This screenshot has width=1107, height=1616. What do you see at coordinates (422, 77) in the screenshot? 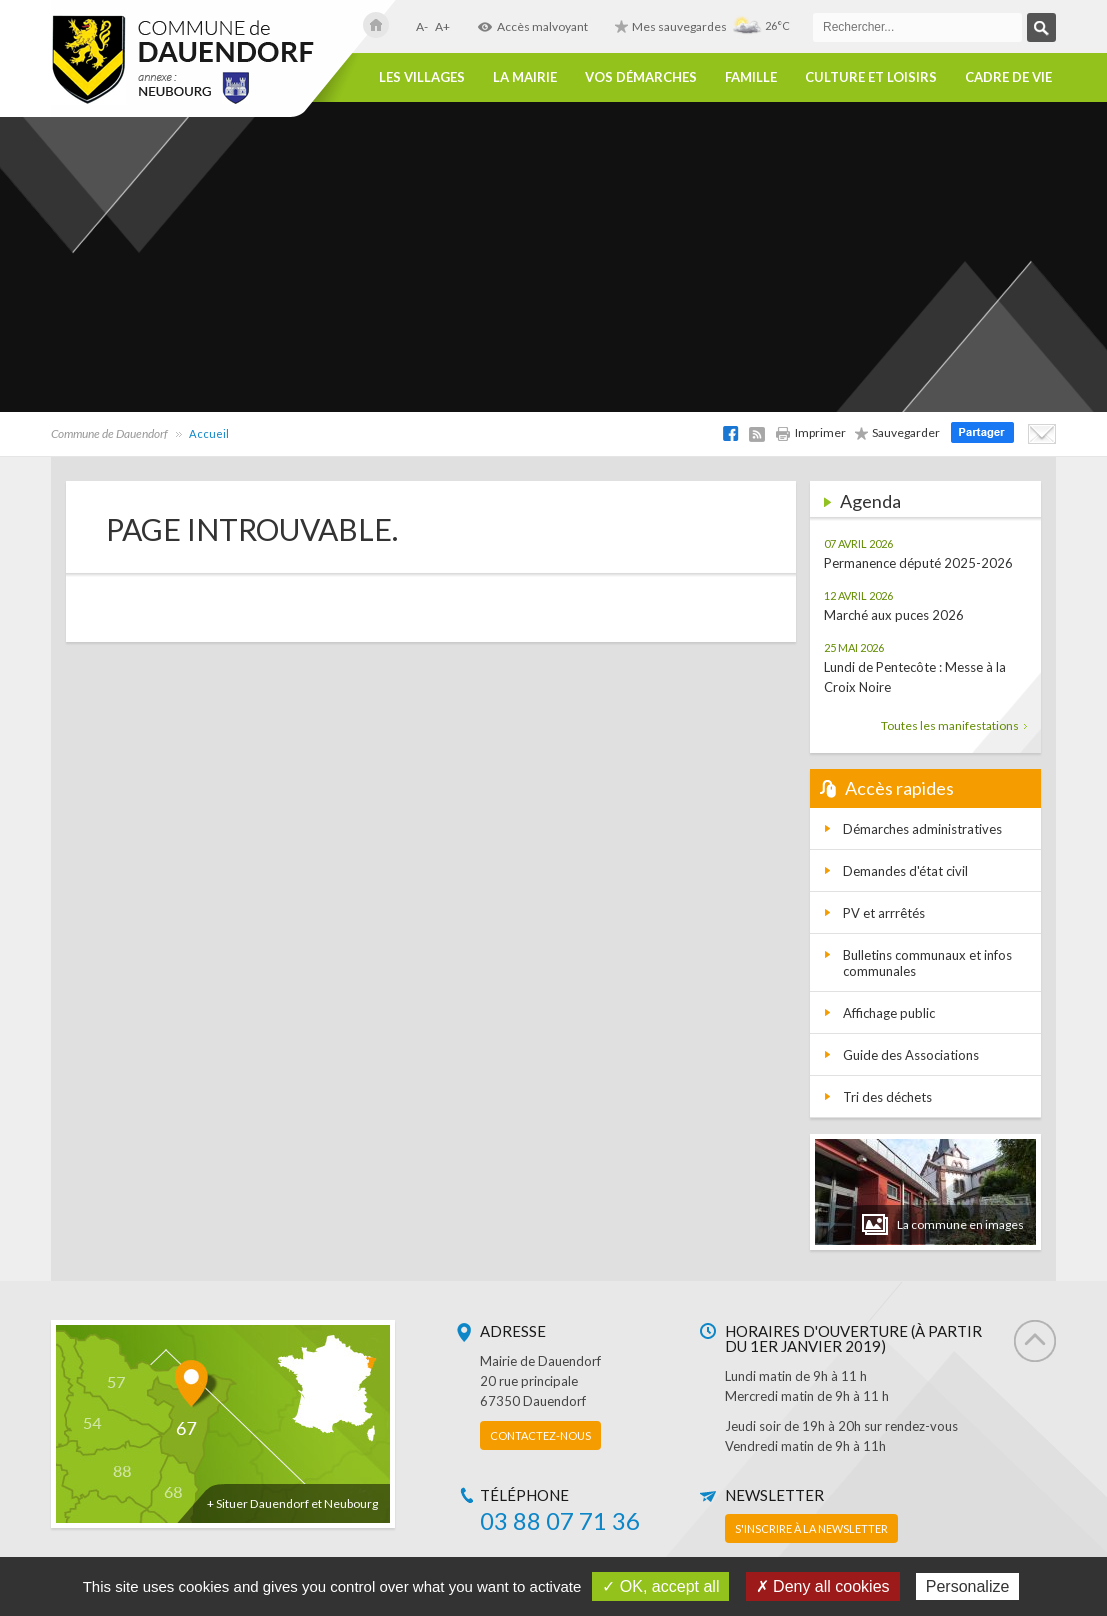
I see `Les villages` at bounding box center [422, 77].